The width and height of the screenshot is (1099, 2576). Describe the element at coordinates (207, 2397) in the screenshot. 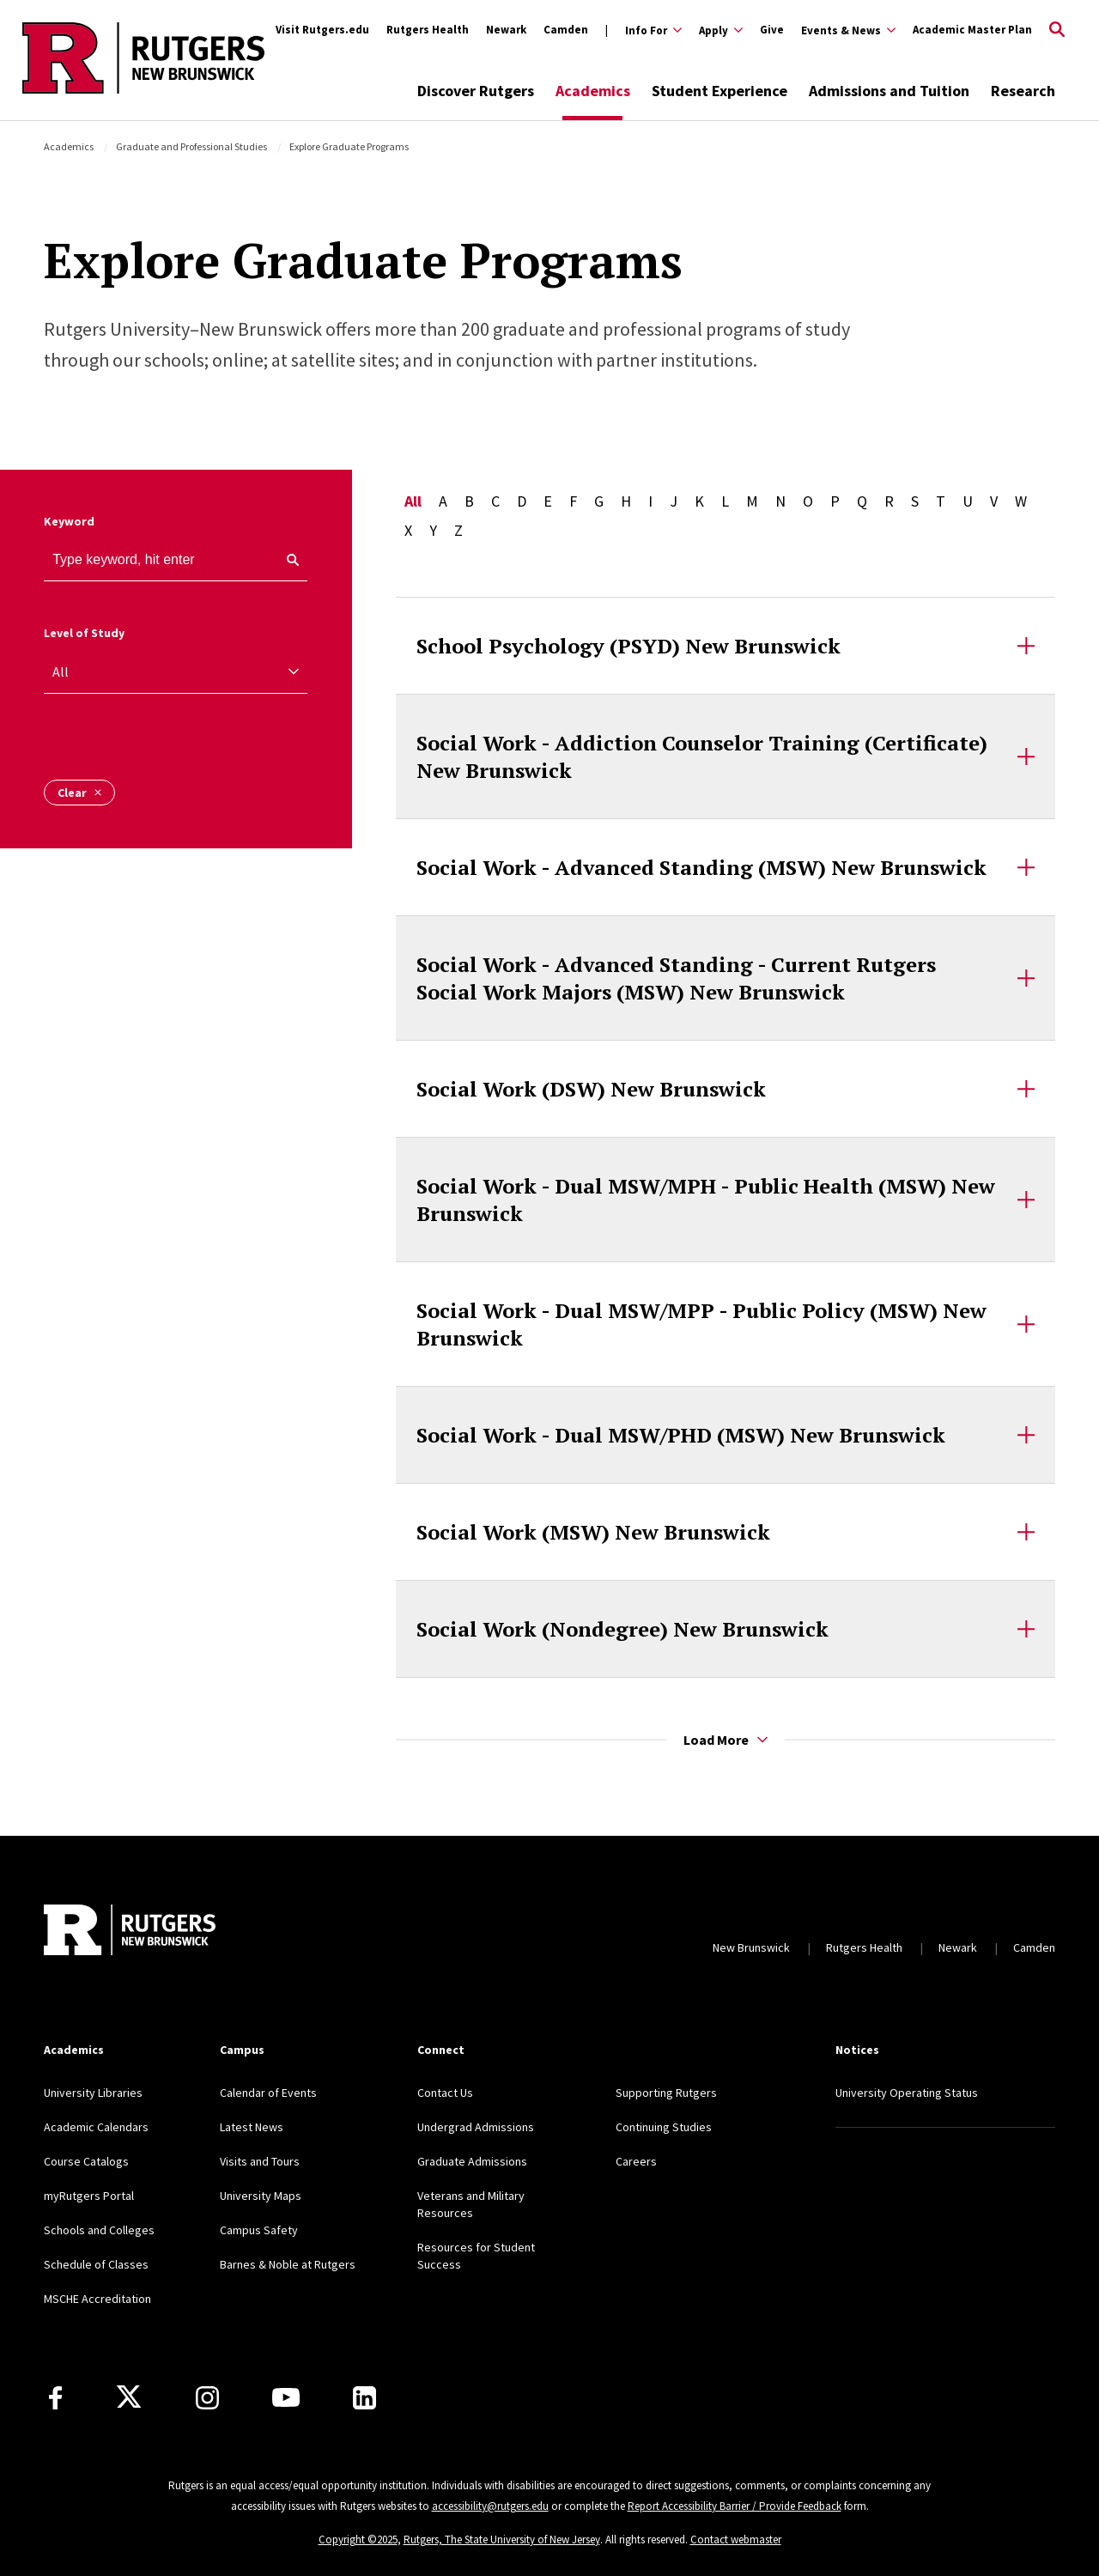

I see `[Instagram]` at that location.